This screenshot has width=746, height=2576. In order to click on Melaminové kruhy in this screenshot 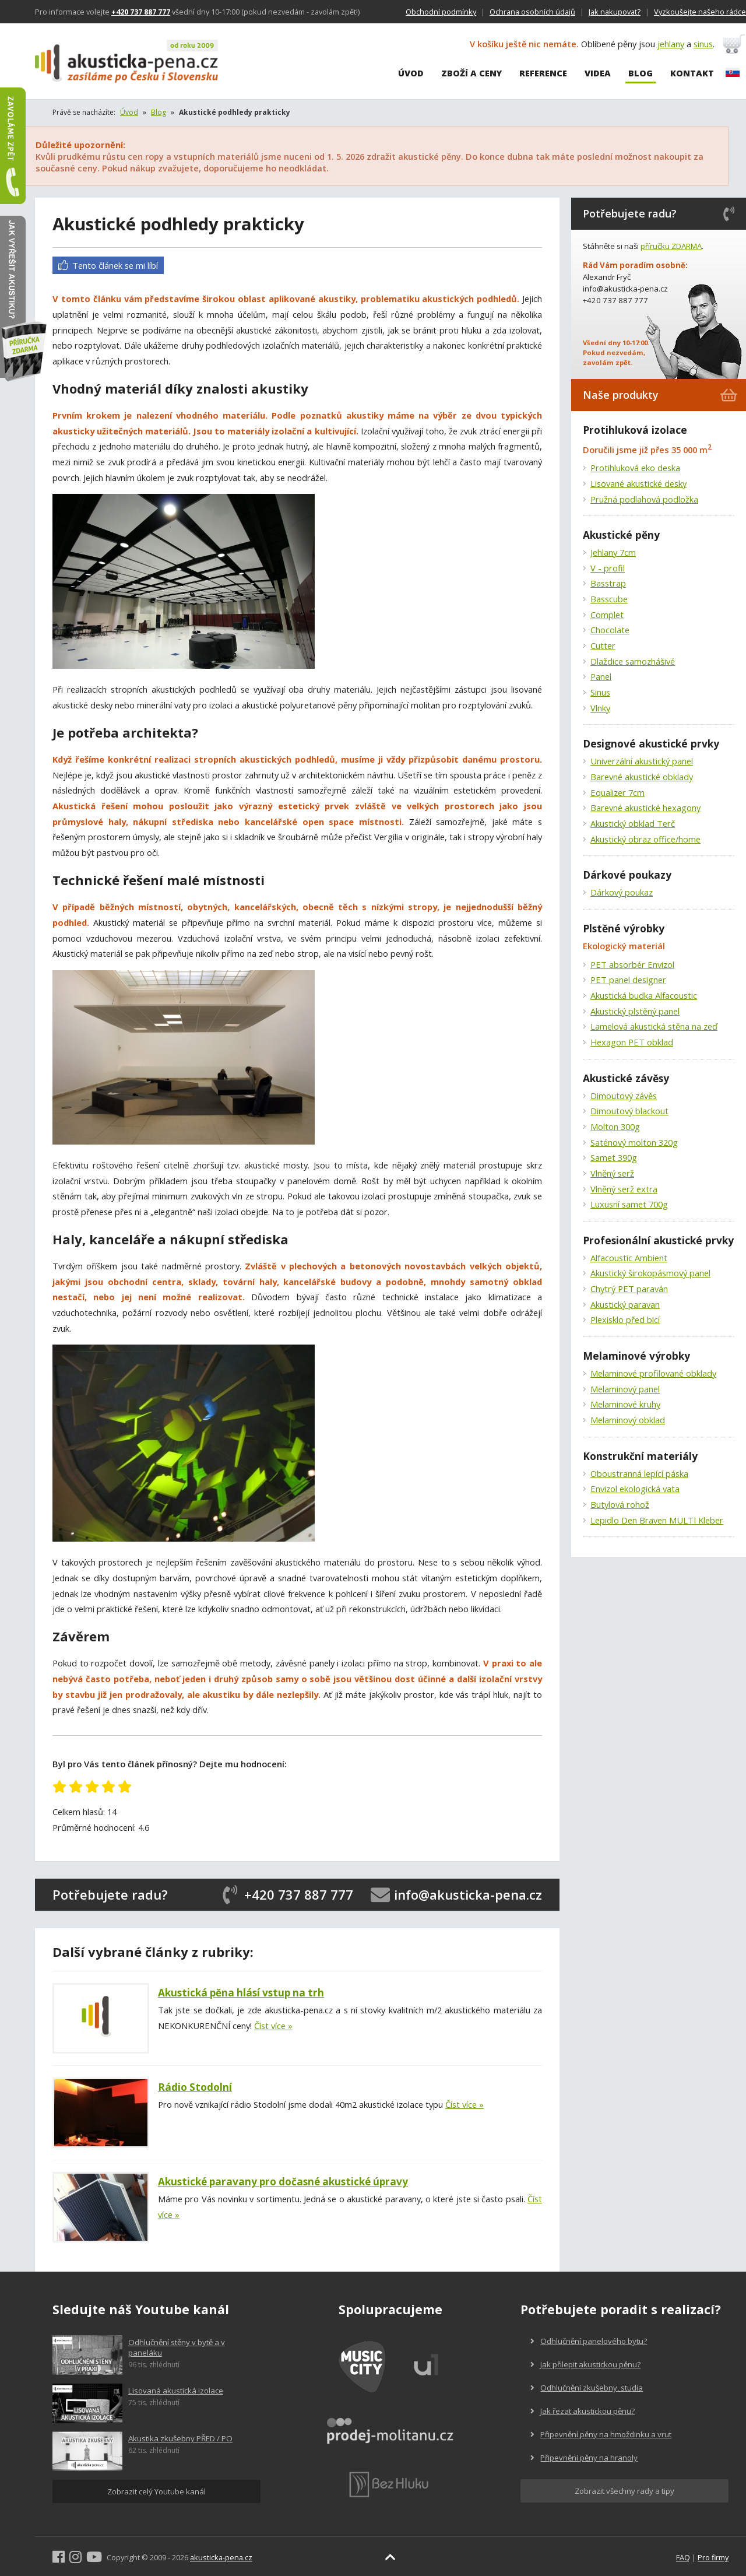, I will do `click(625, 1404)`.